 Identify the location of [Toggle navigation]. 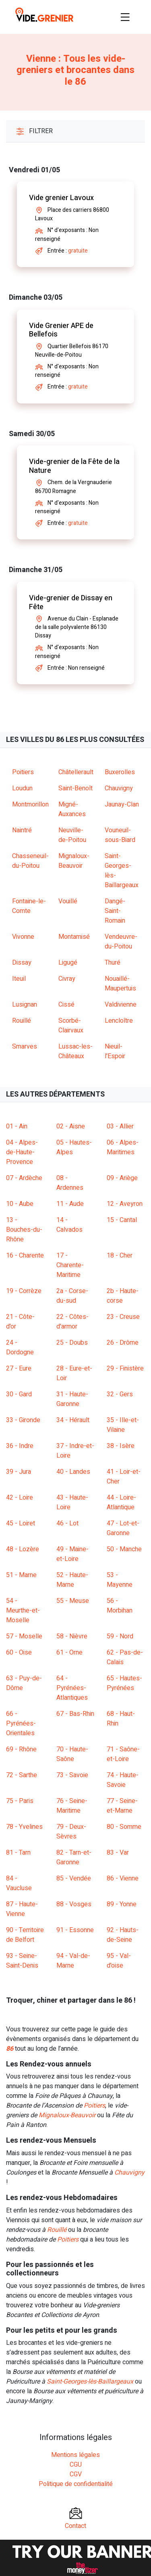
(125, 17).